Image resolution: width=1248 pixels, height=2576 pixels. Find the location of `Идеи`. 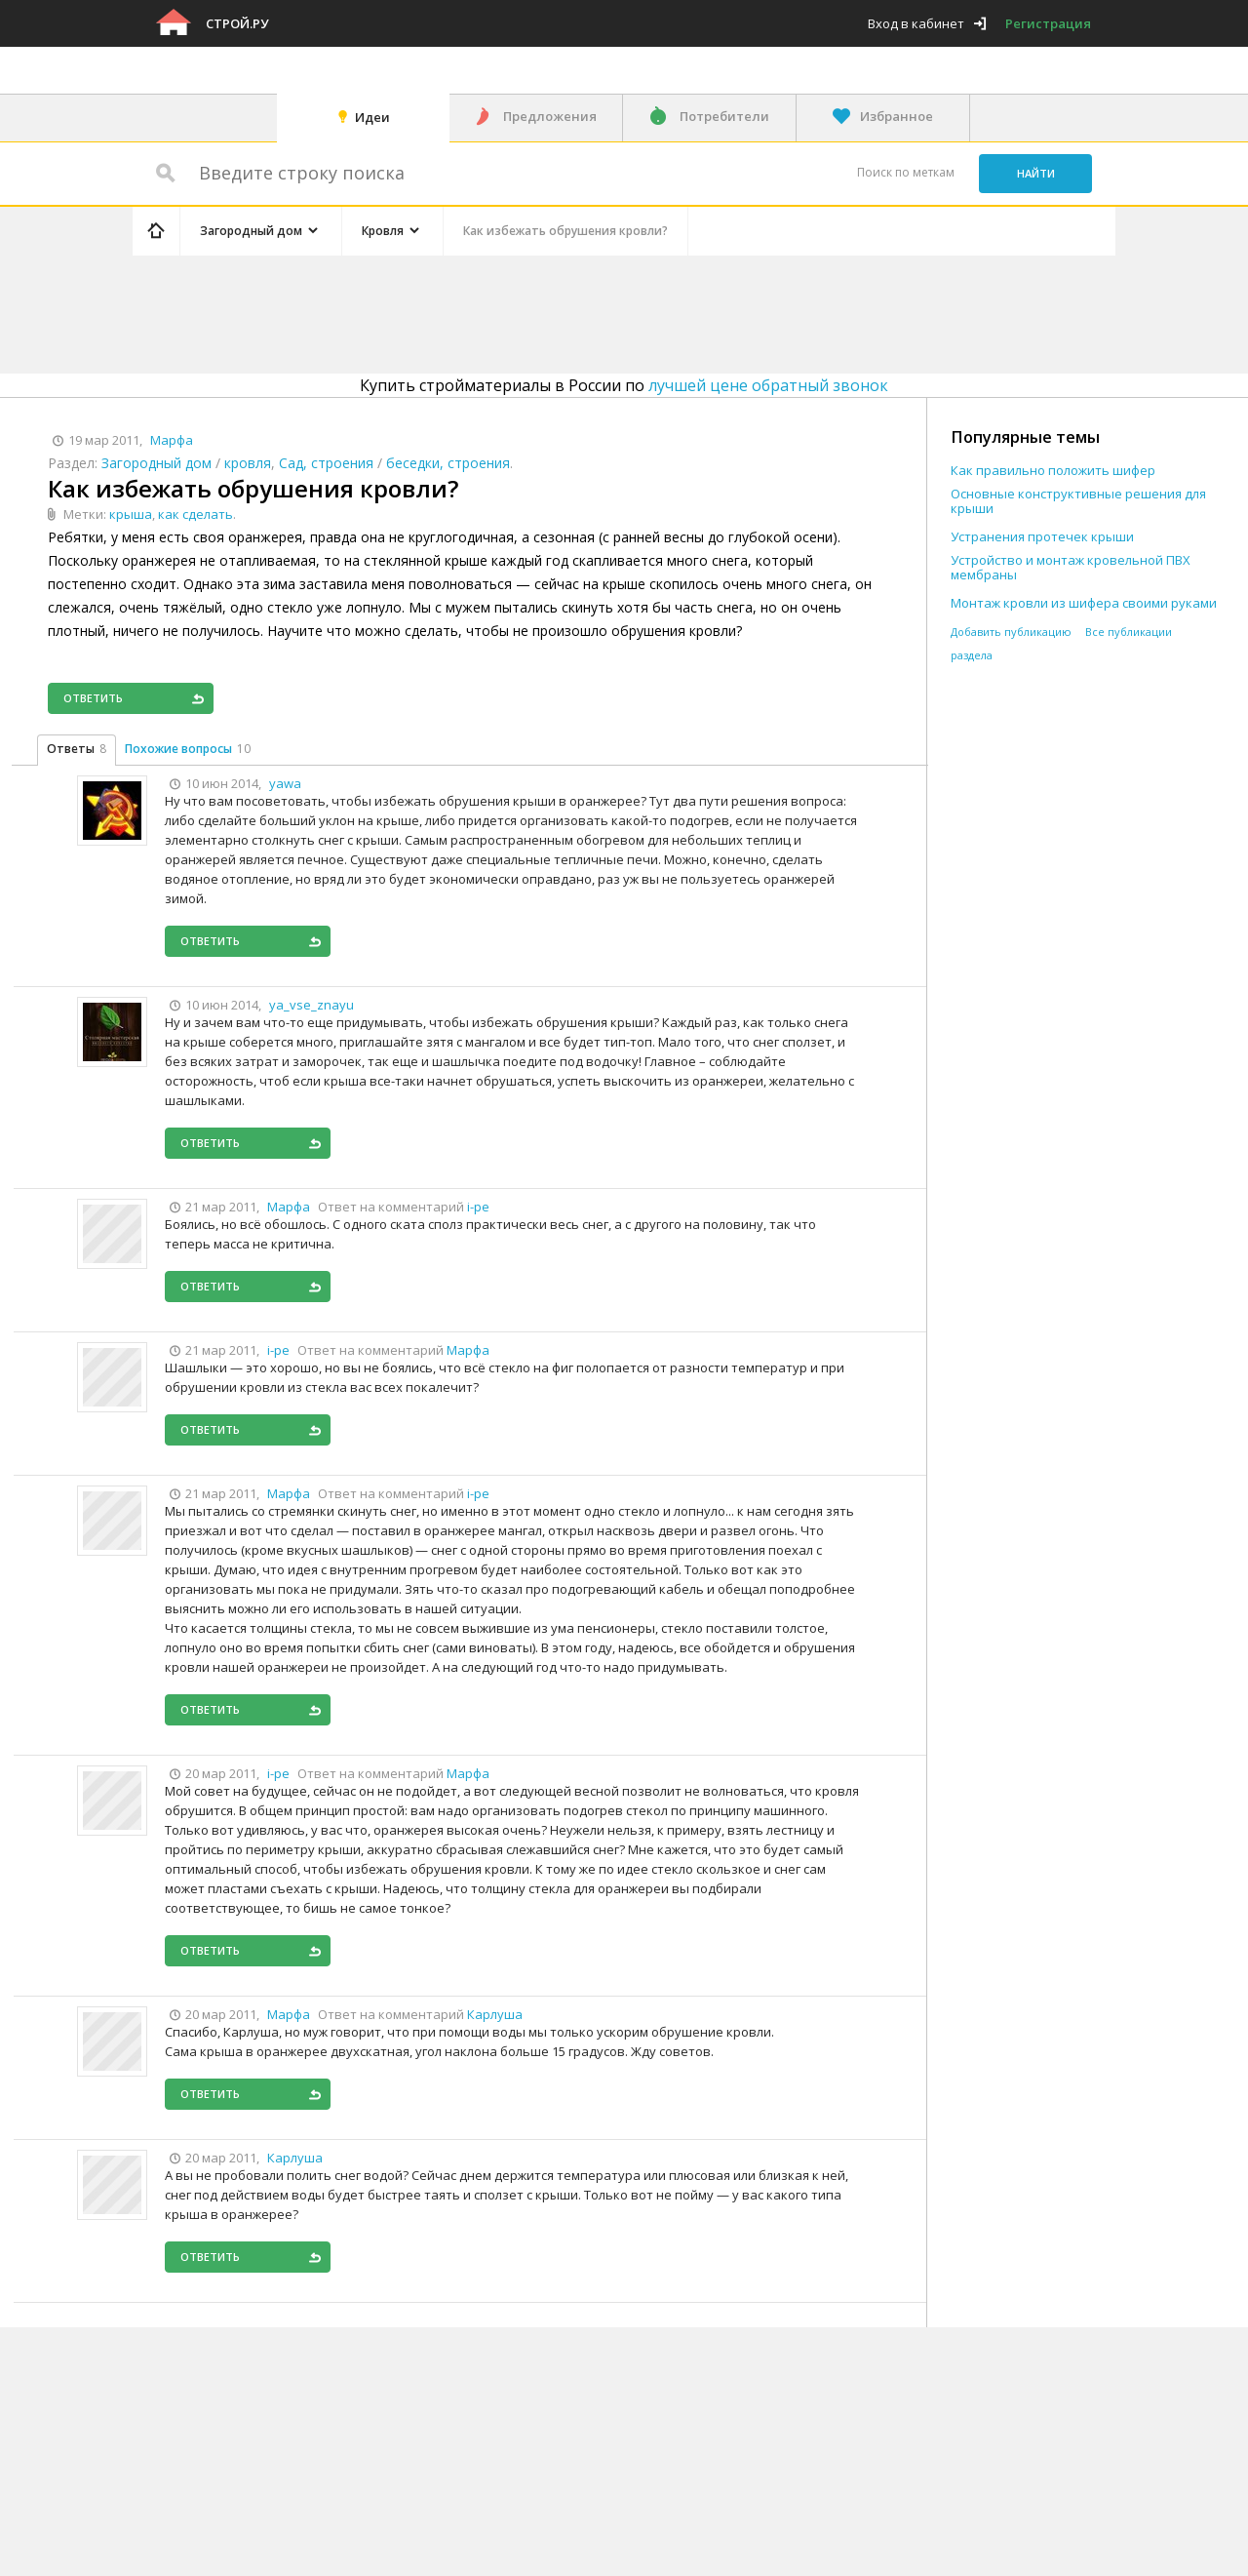

Идеи is located at coordinates (372, 117).